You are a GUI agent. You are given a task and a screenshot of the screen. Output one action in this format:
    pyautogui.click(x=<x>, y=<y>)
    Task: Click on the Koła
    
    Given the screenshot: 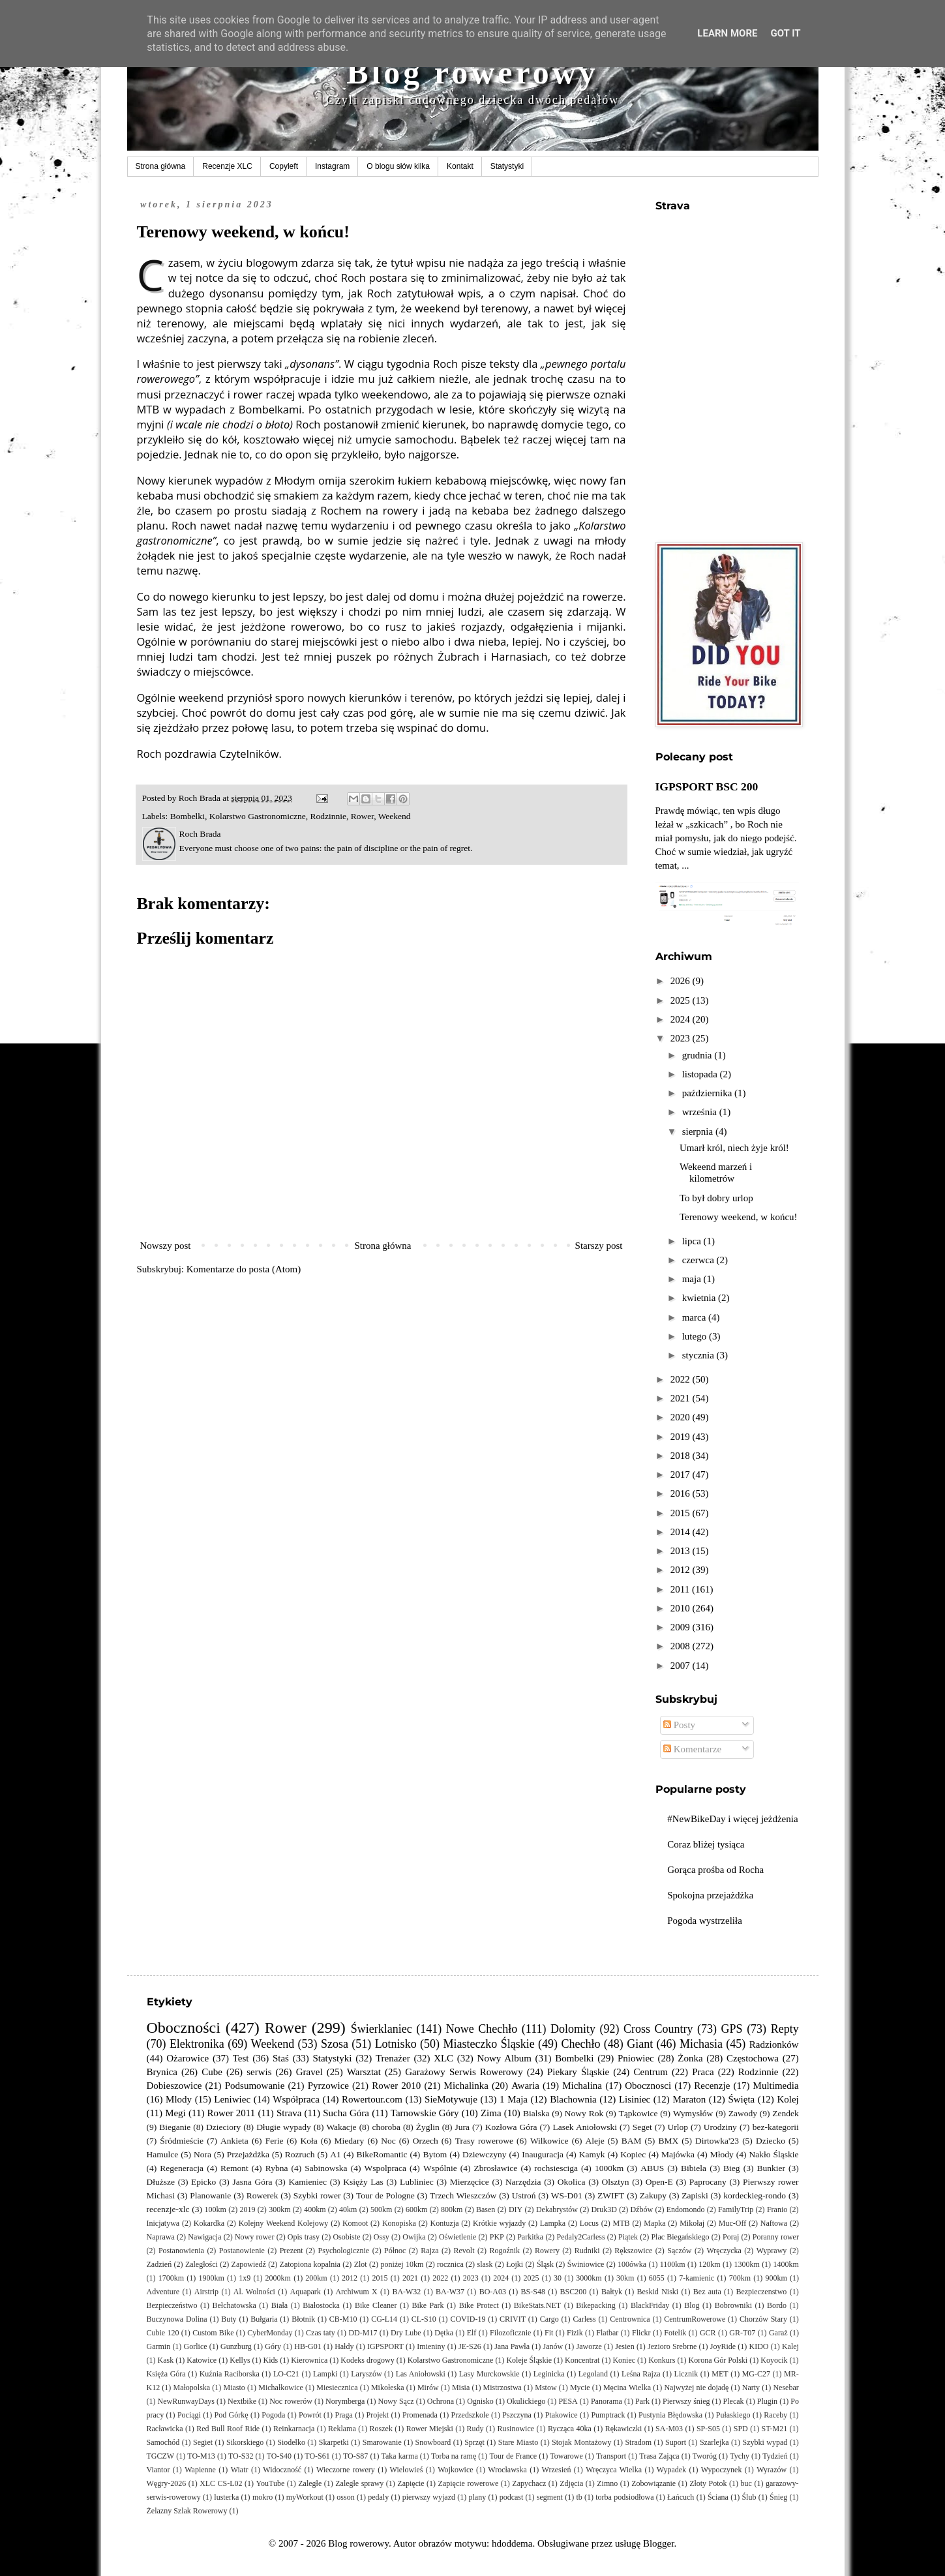 What is the action you would take?
    pyautogui.click(x=308, y=2141)
    